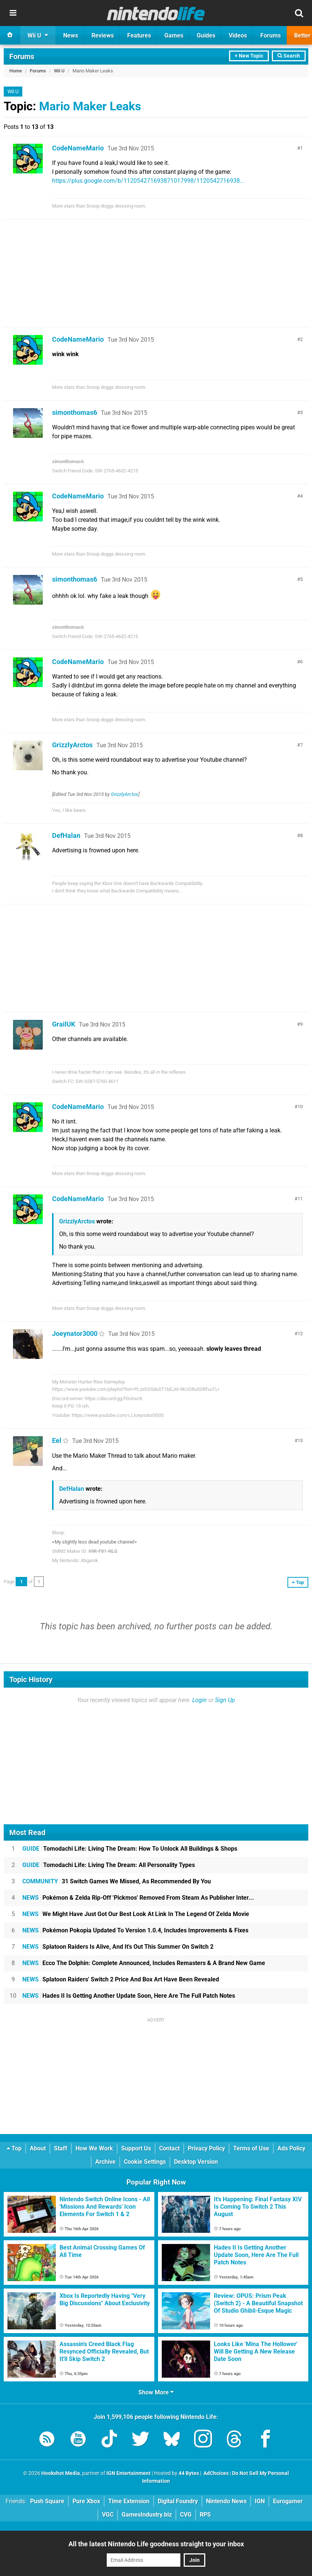 The height and width of the screenshot is (2576, 312). What do you see at coordinates (105, 2161) in the screenshot?
I see `Archive` at bounding box center [105, 2161].